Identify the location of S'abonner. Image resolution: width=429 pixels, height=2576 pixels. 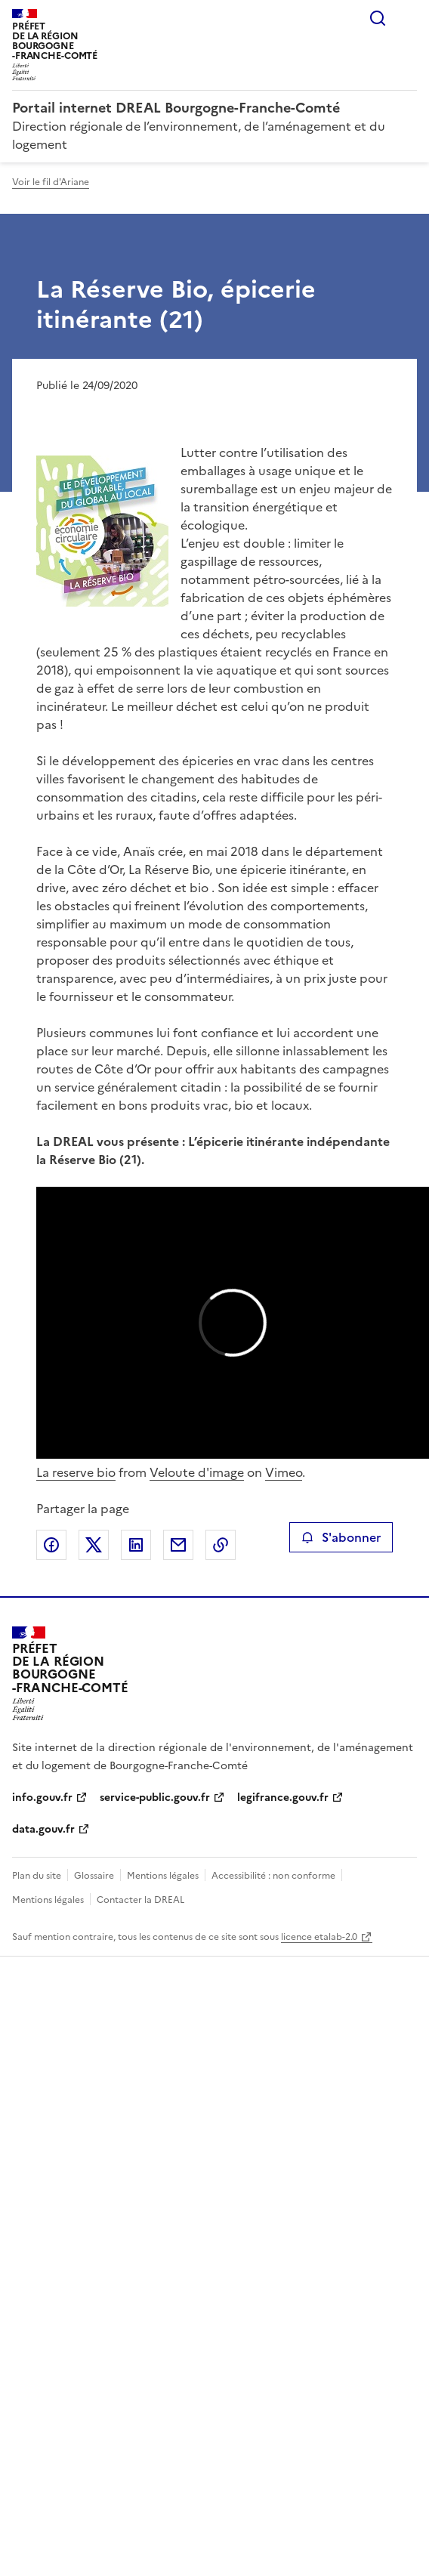
(341, 1537).